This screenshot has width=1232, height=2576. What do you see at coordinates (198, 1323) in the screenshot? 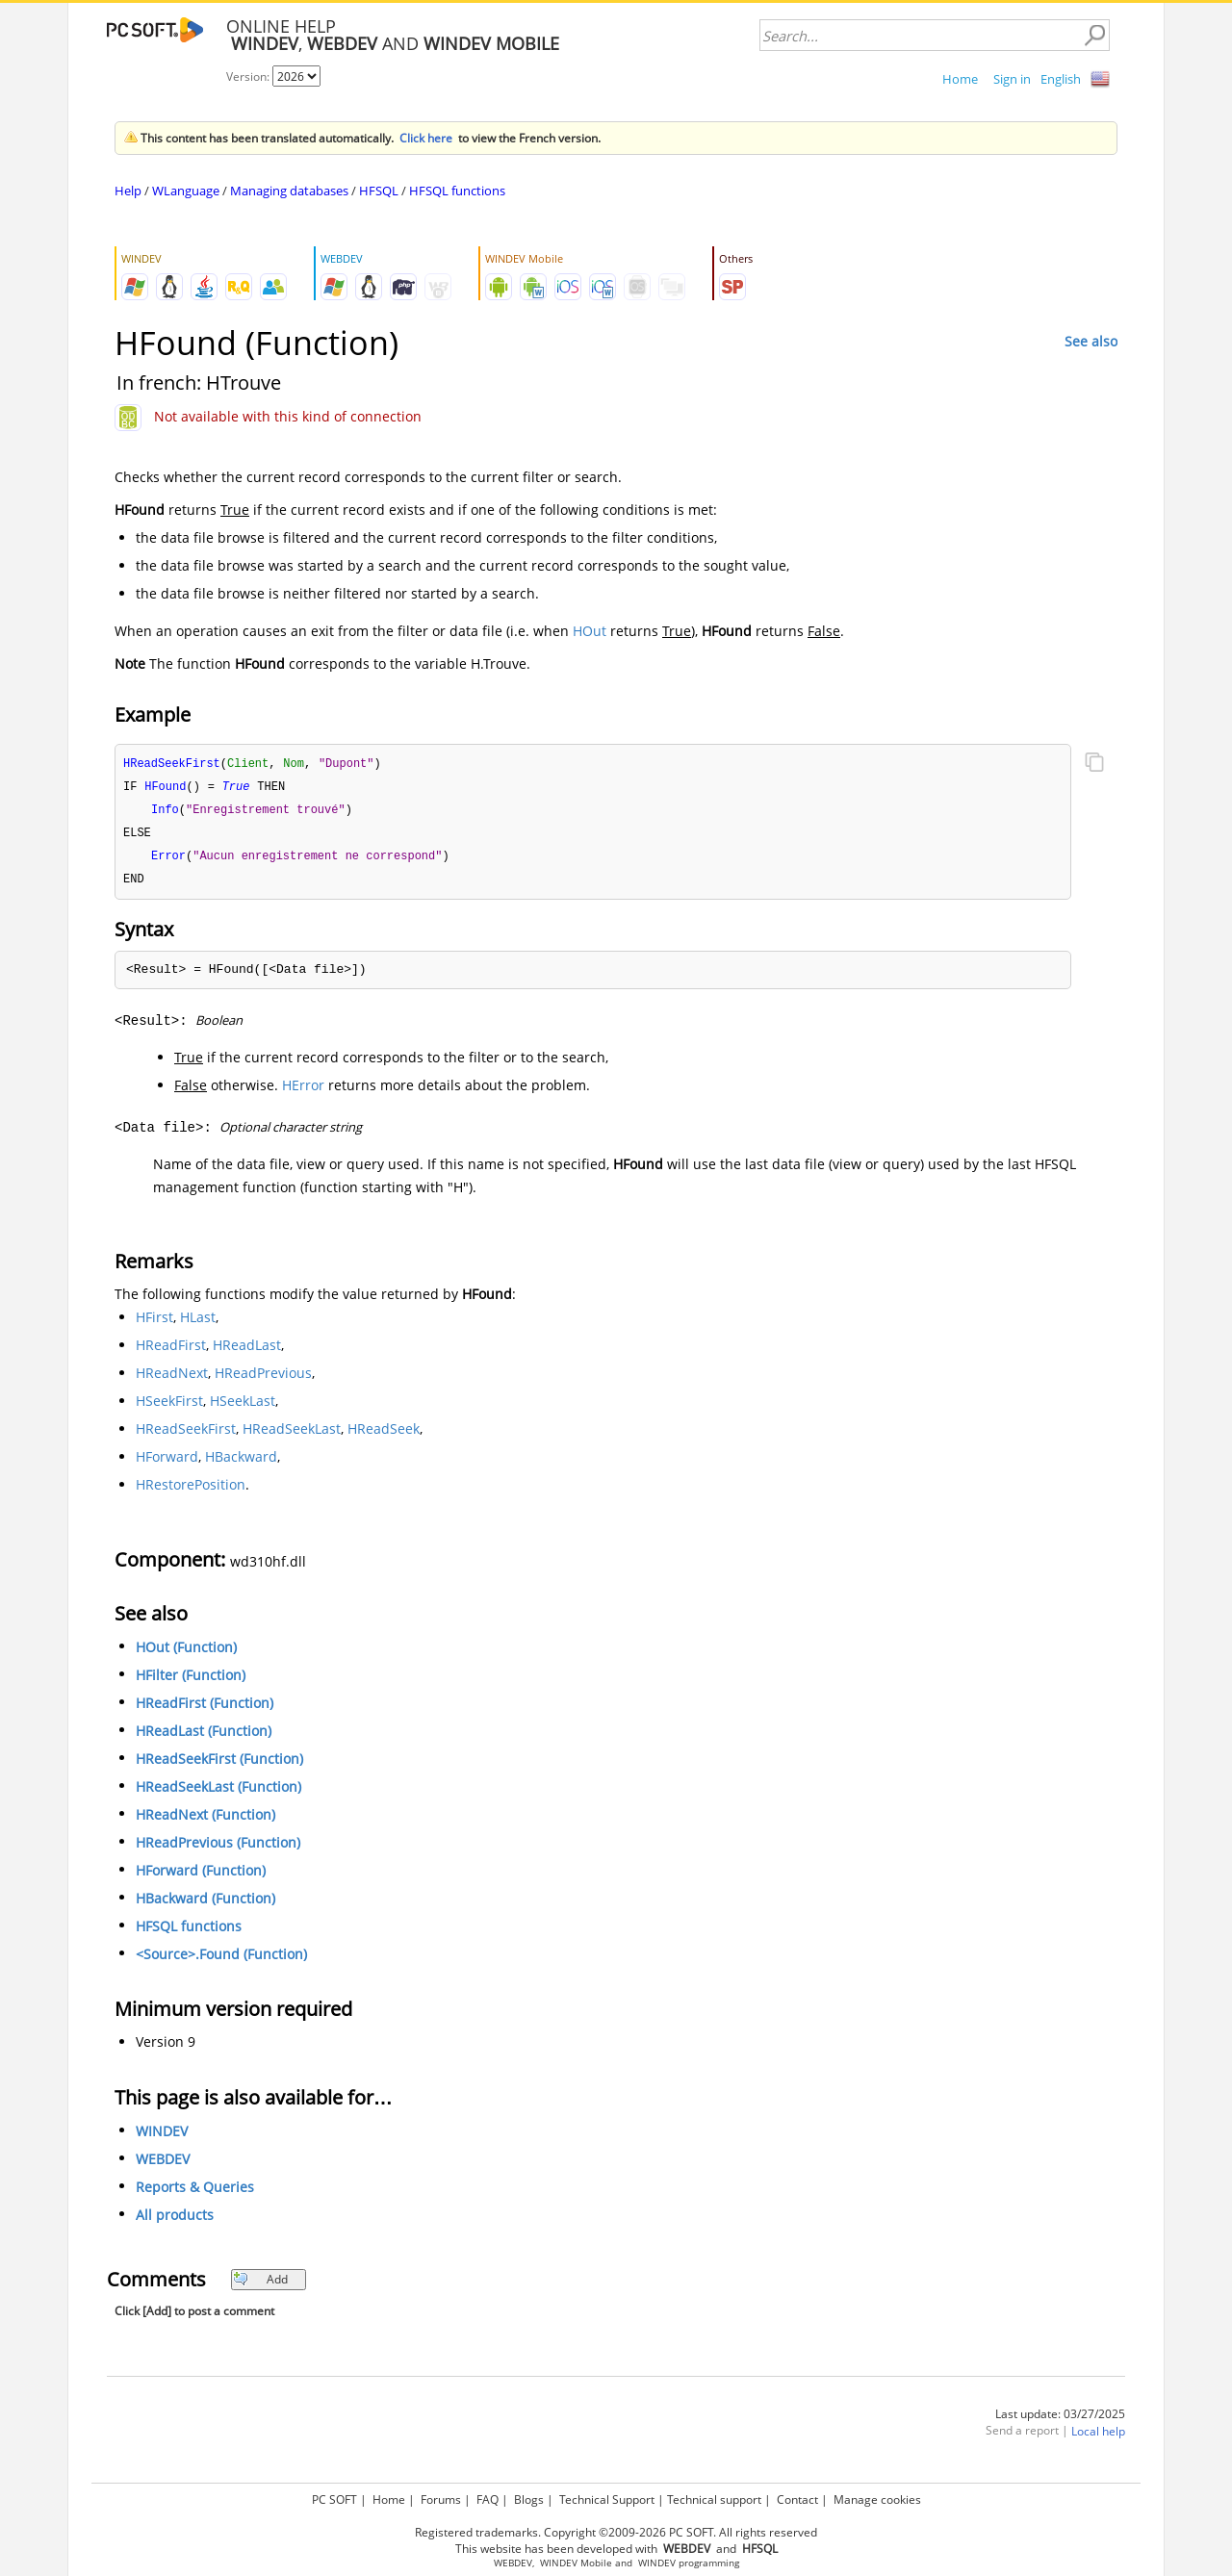
I see `HLast` at bounding box center [198, 1323].